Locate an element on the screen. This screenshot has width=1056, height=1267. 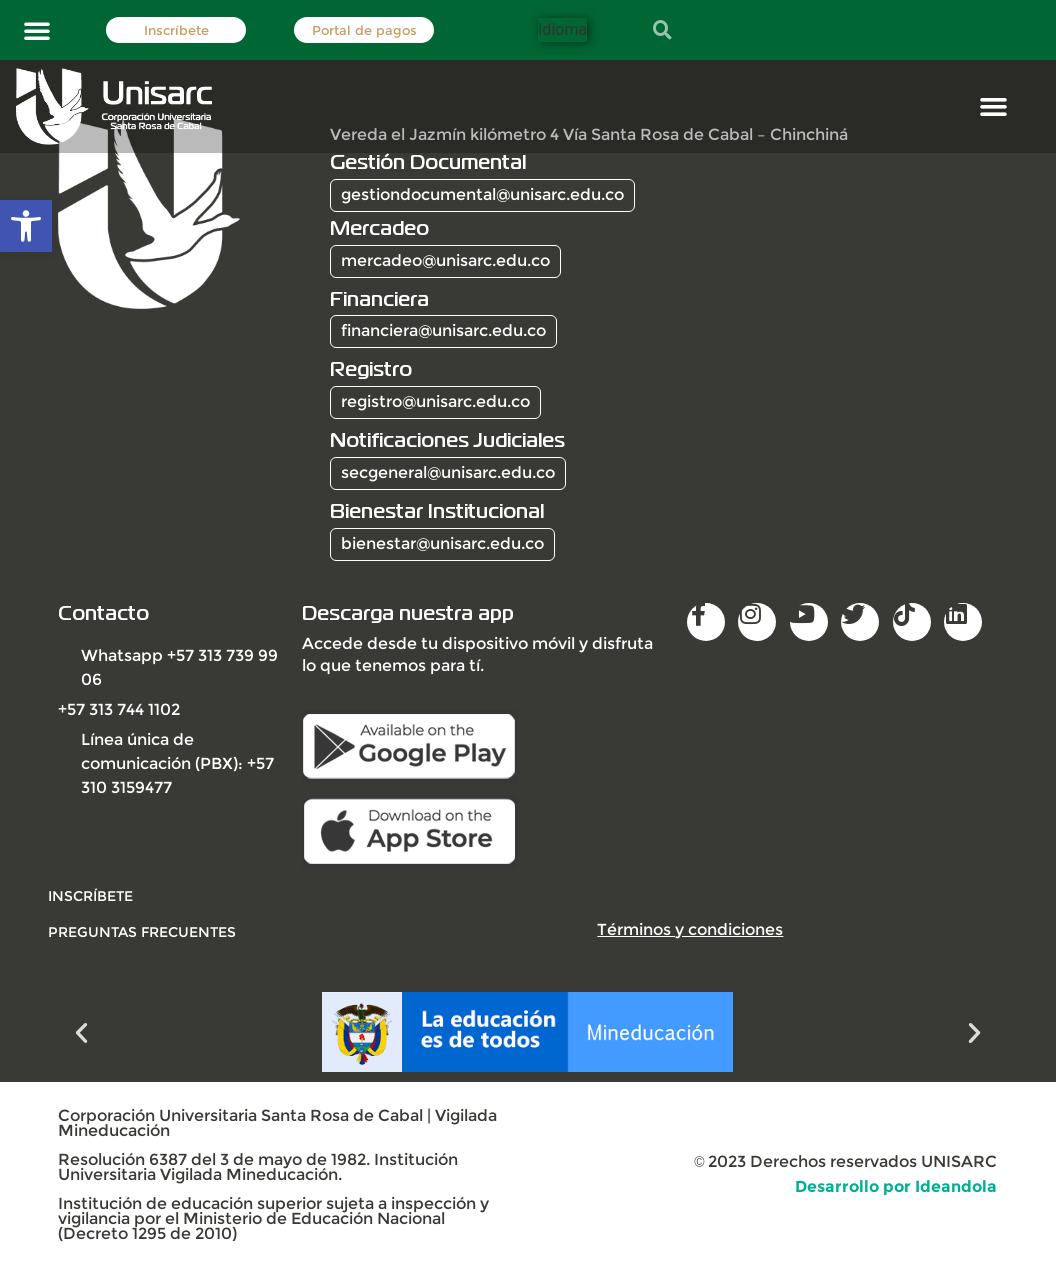
bienestar@unisarc.edu.co is located at coordinates (442, 543).